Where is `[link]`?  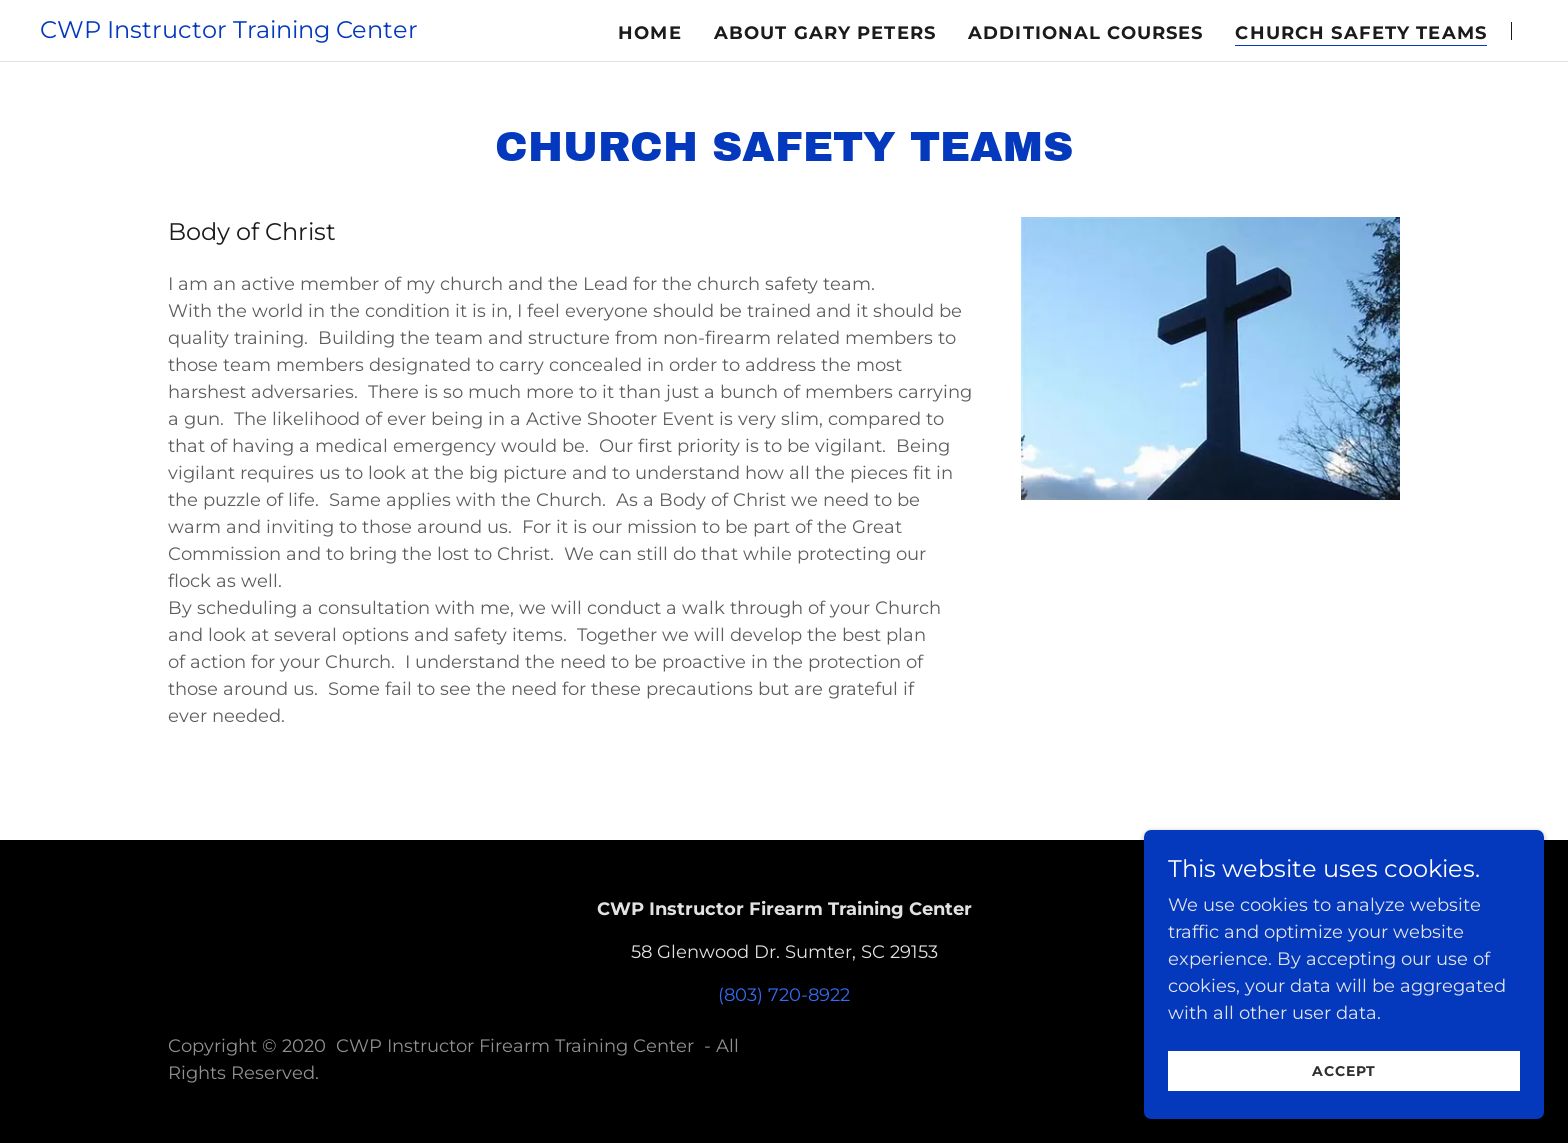 [link] is located at coordinates (229, 32).